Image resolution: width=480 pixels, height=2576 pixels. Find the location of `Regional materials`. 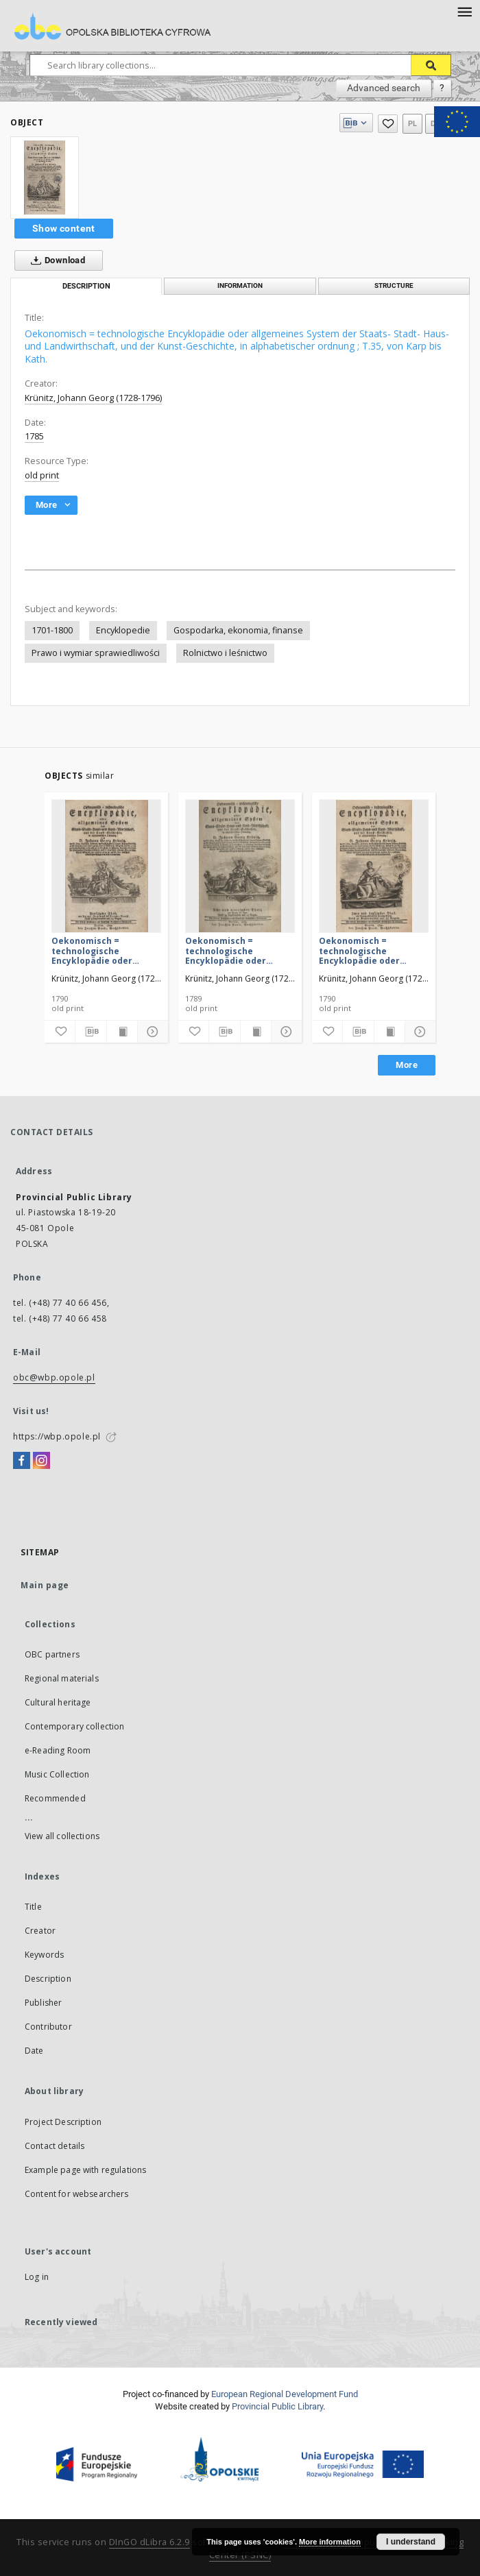

Regional materials is located at coordinates (62, 1678).